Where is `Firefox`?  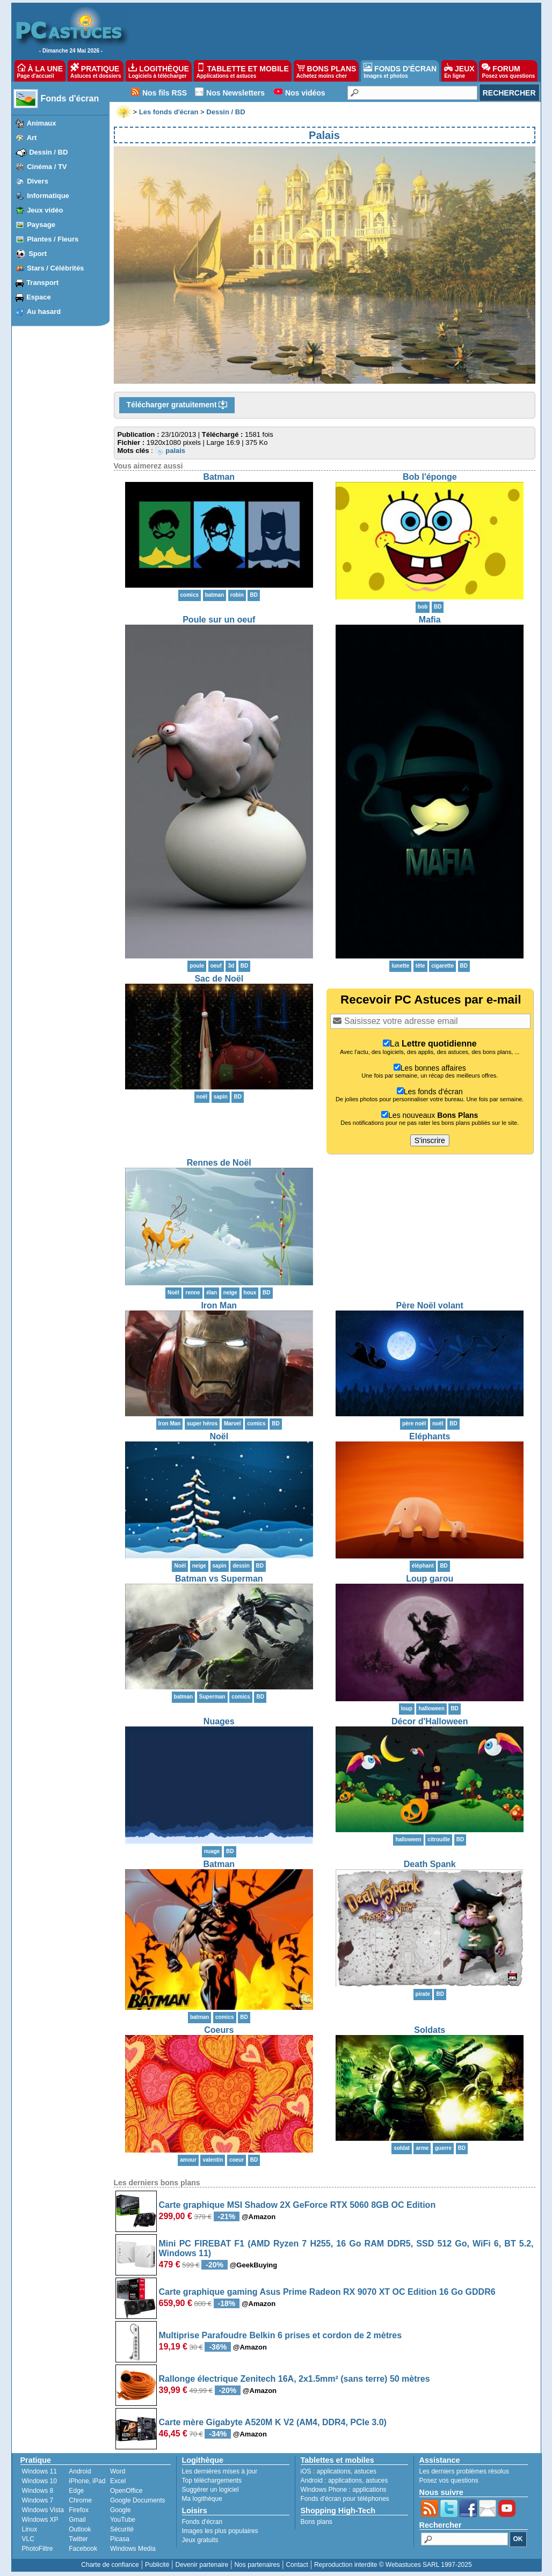 Firefox is located at coordinates (79, 2510).